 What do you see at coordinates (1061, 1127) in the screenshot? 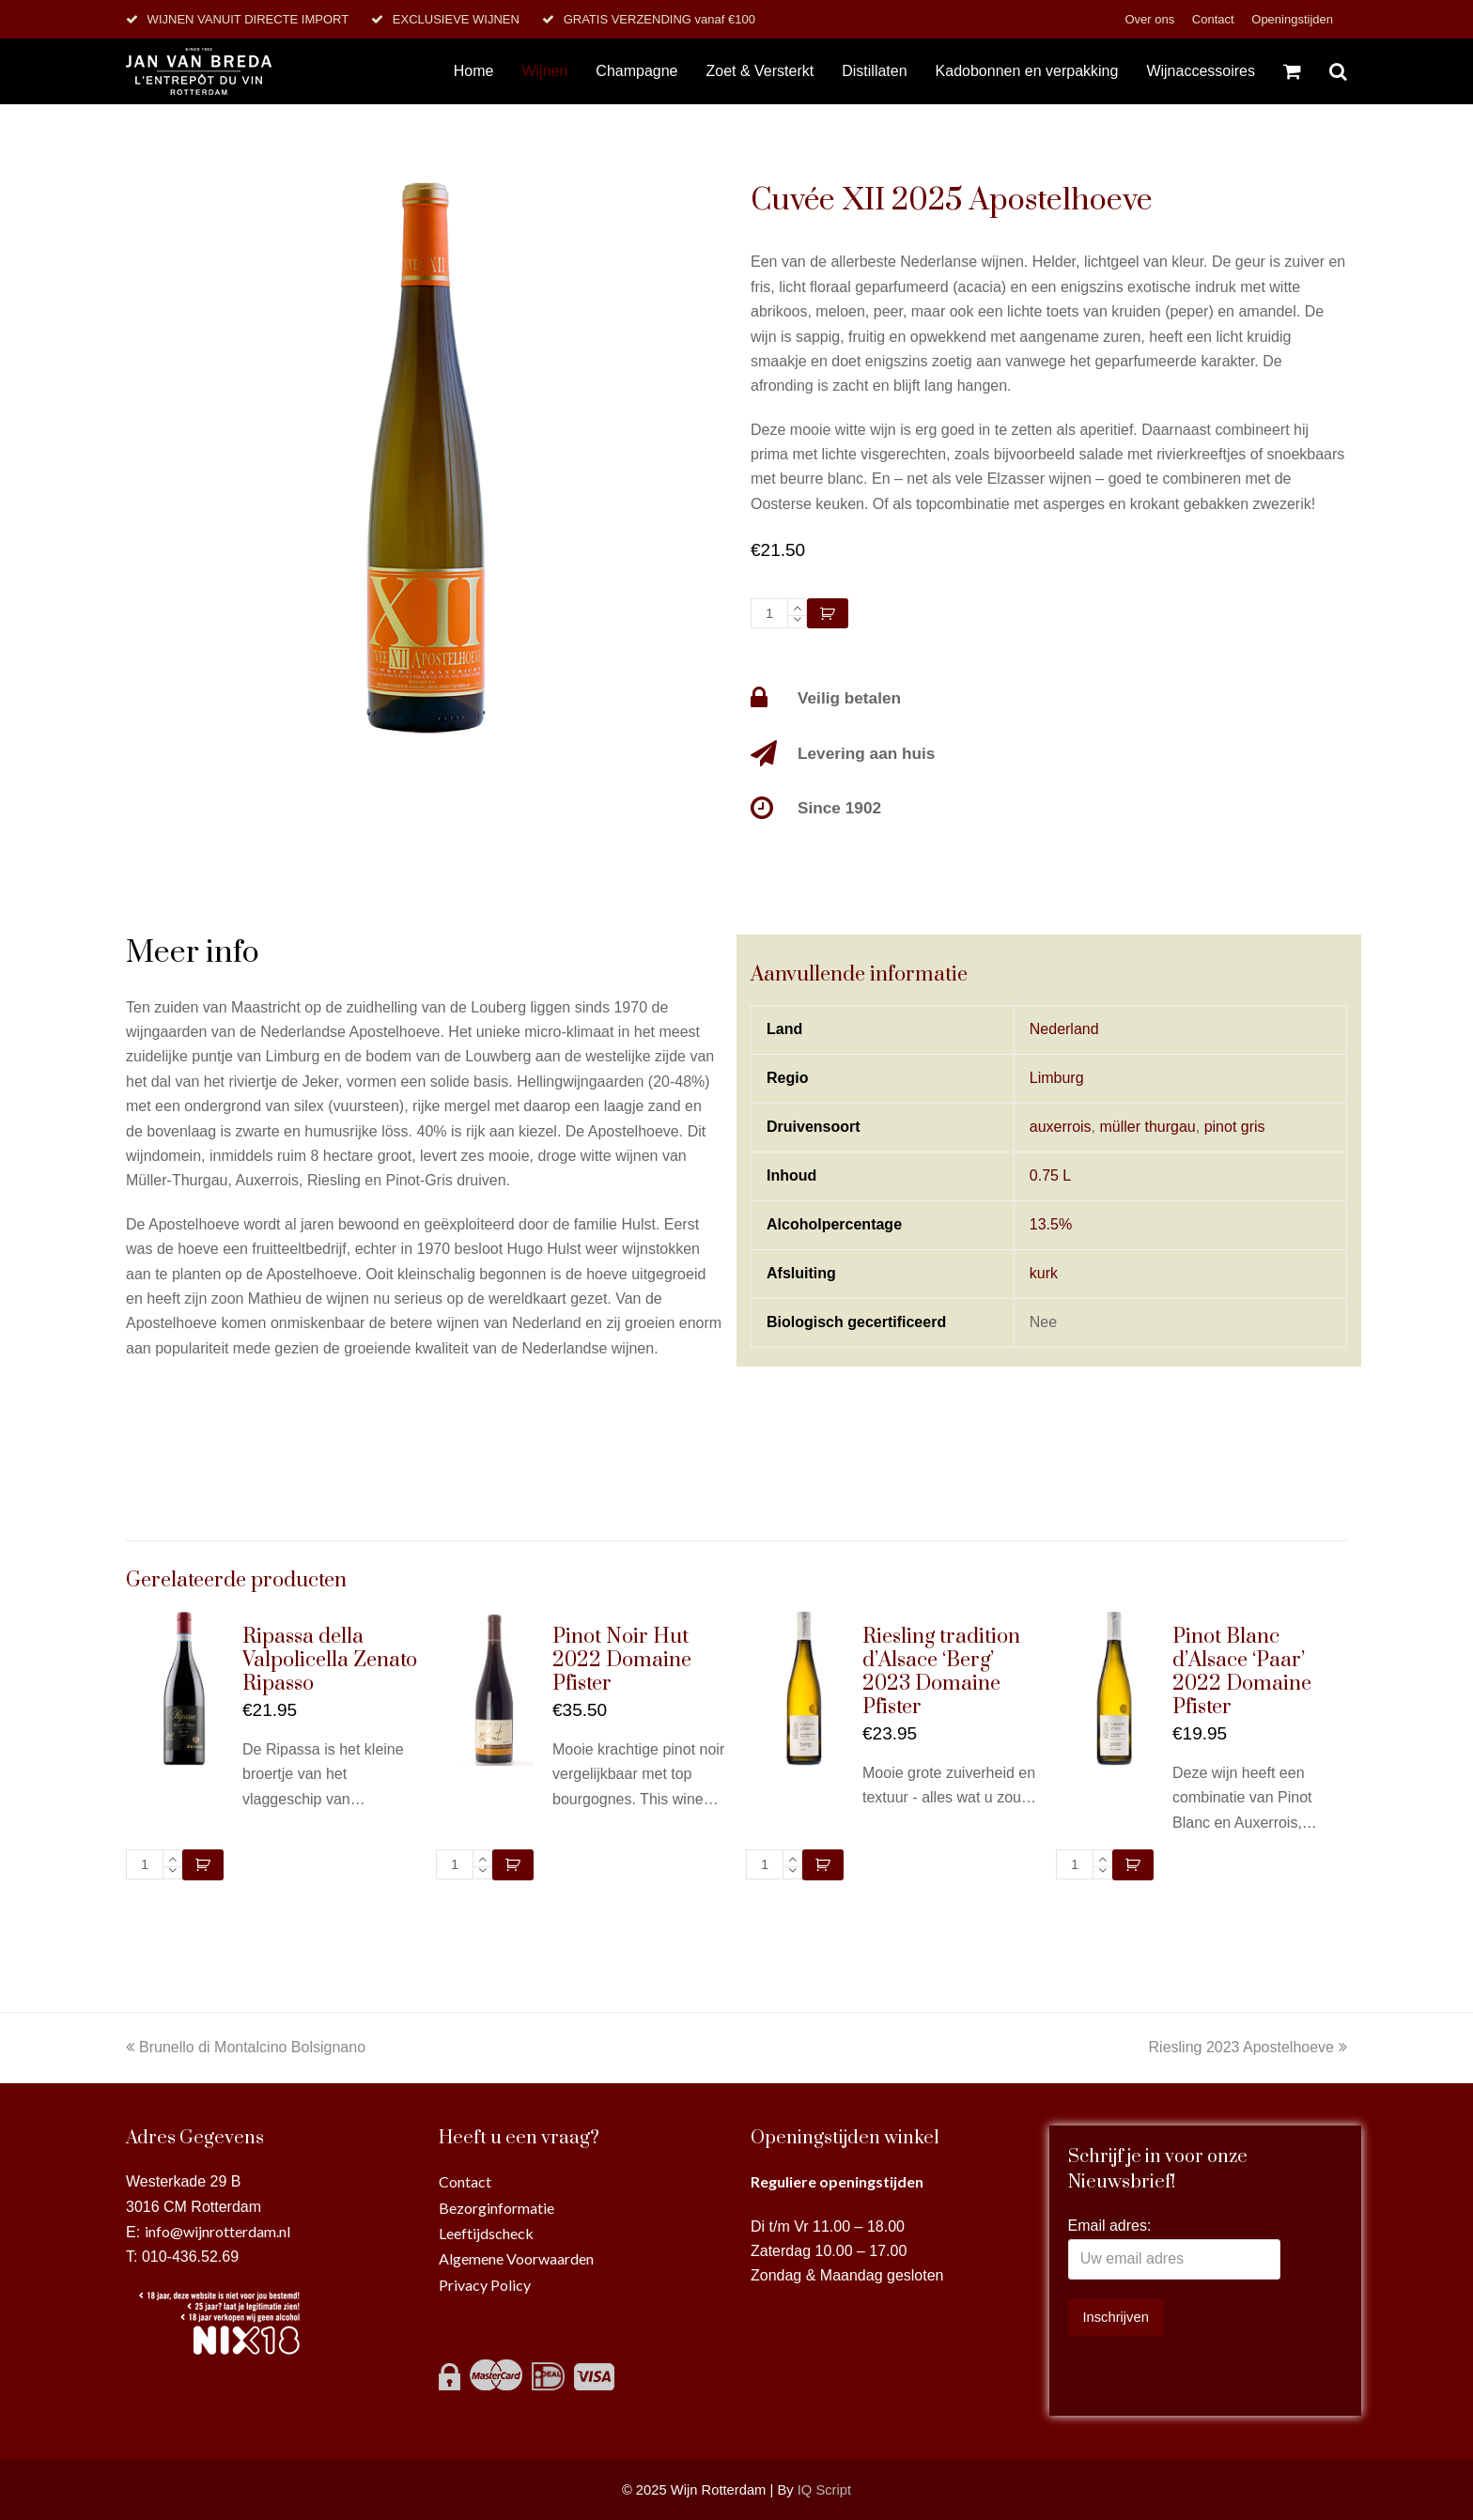
I see `auxerrois` at bounding box center [1061, 1127].